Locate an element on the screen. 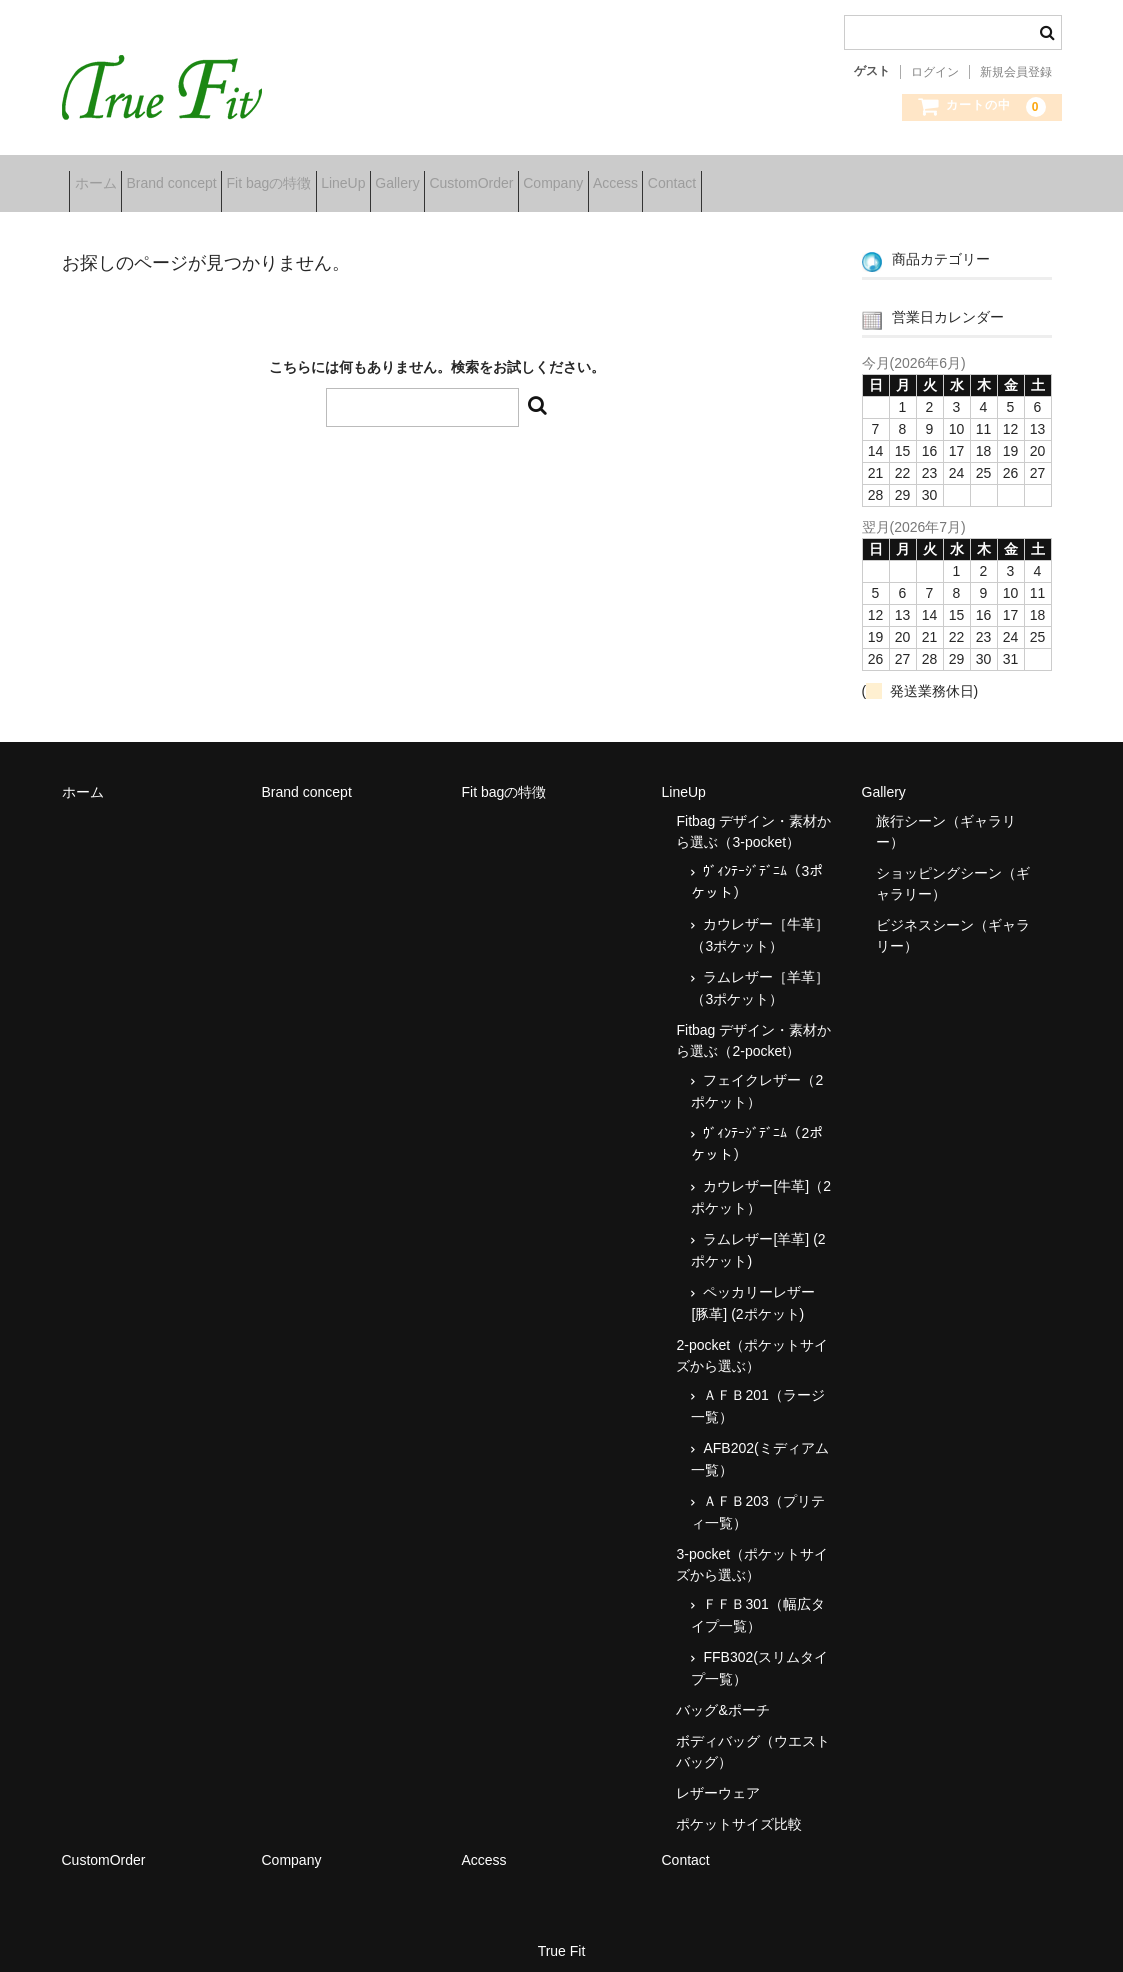 The image size is (1123, 1972). Brand concept is located at coordinates (210, 176).